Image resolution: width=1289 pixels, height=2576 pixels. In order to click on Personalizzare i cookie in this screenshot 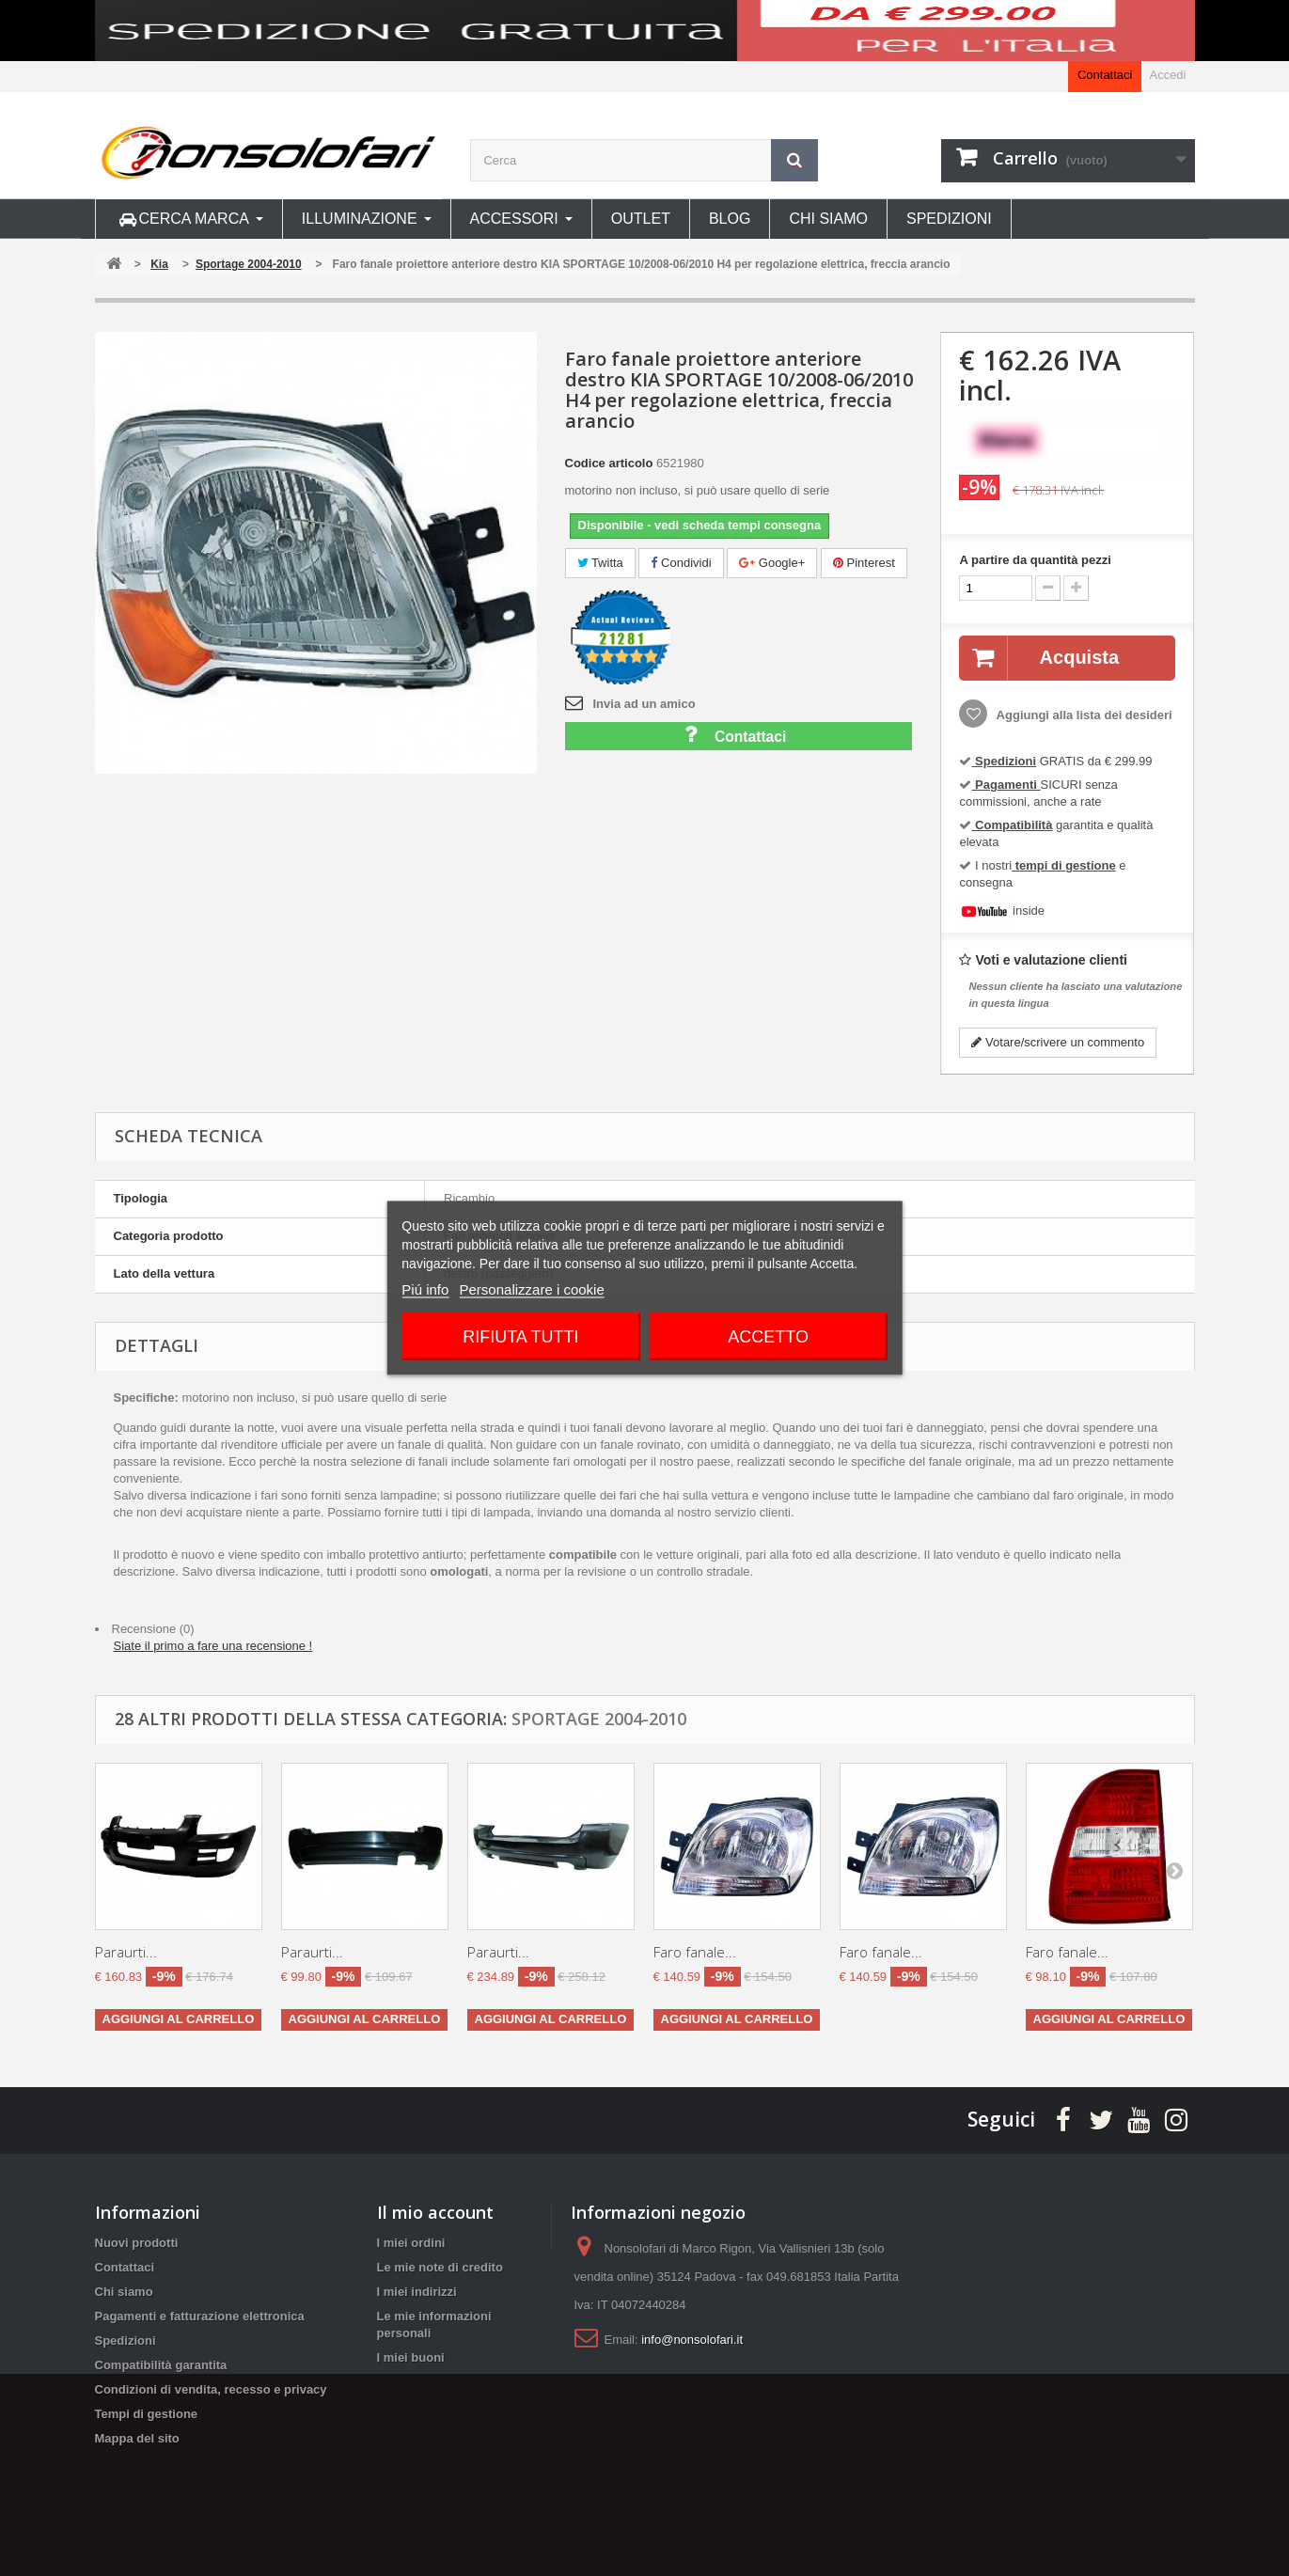, I will do `click(532, 1289)`.